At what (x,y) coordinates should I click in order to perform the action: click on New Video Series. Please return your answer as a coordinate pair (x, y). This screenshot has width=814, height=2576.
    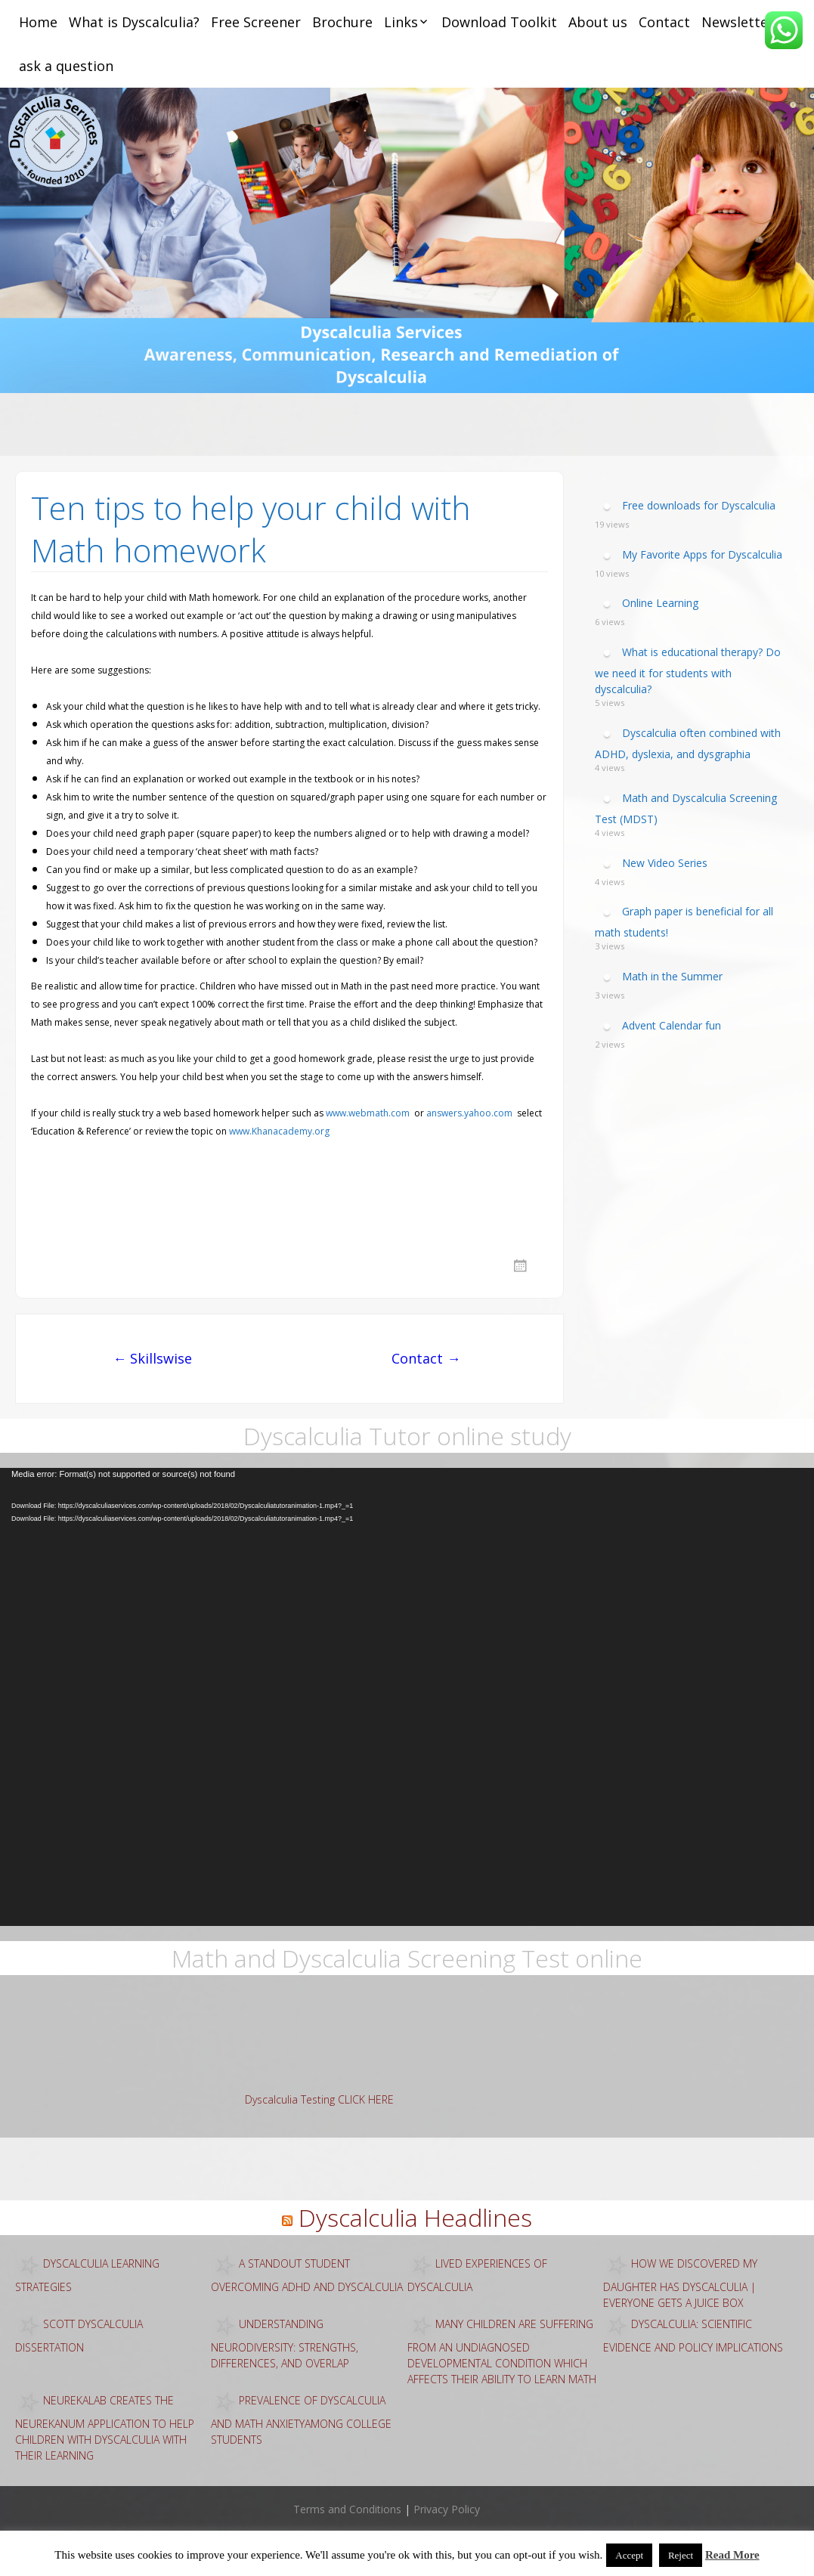
    Looking at the image, I should click on (664, 862).